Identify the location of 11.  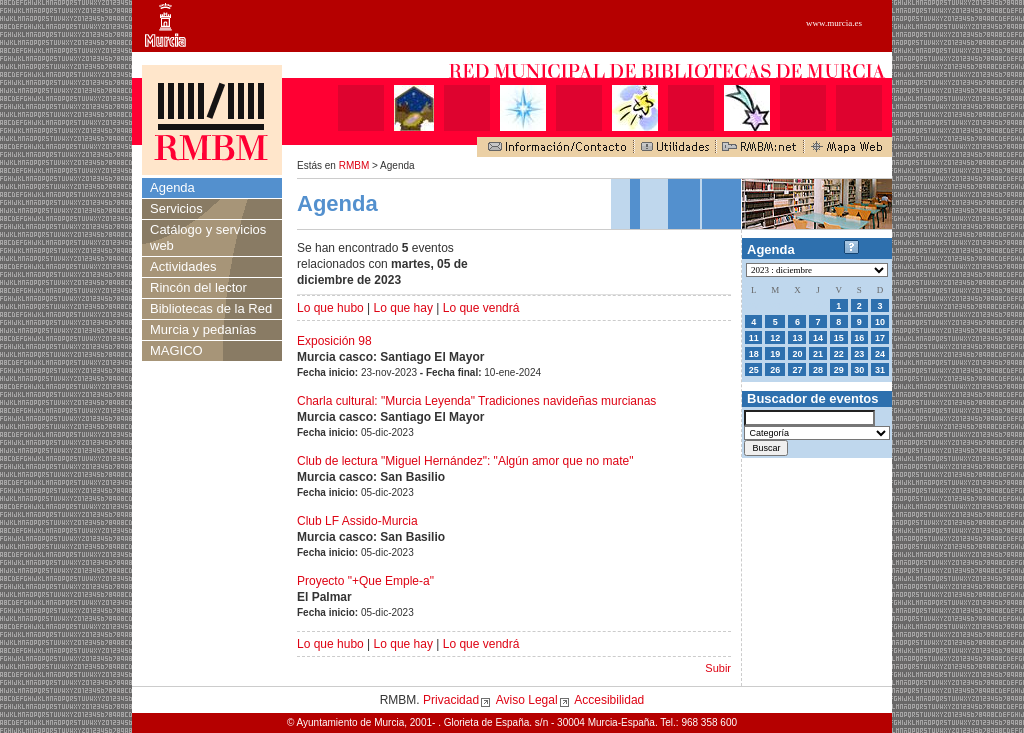
(754, 338).